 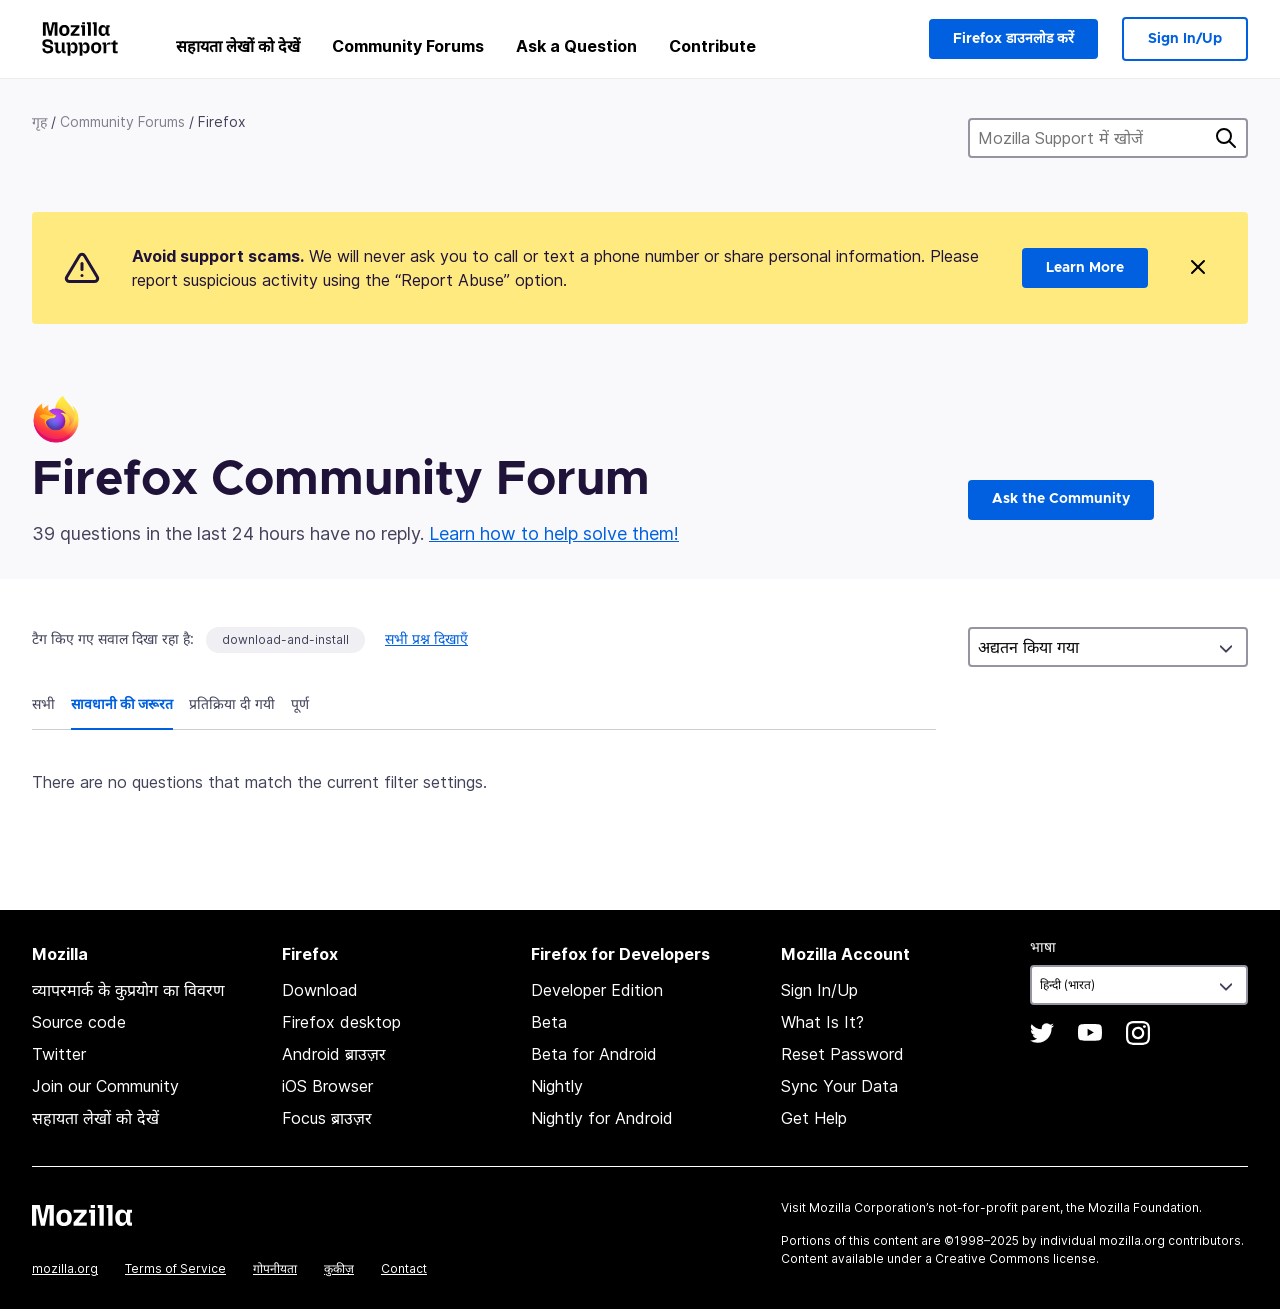 I want to click on Ask the Community, so click(x=1061, y=499).